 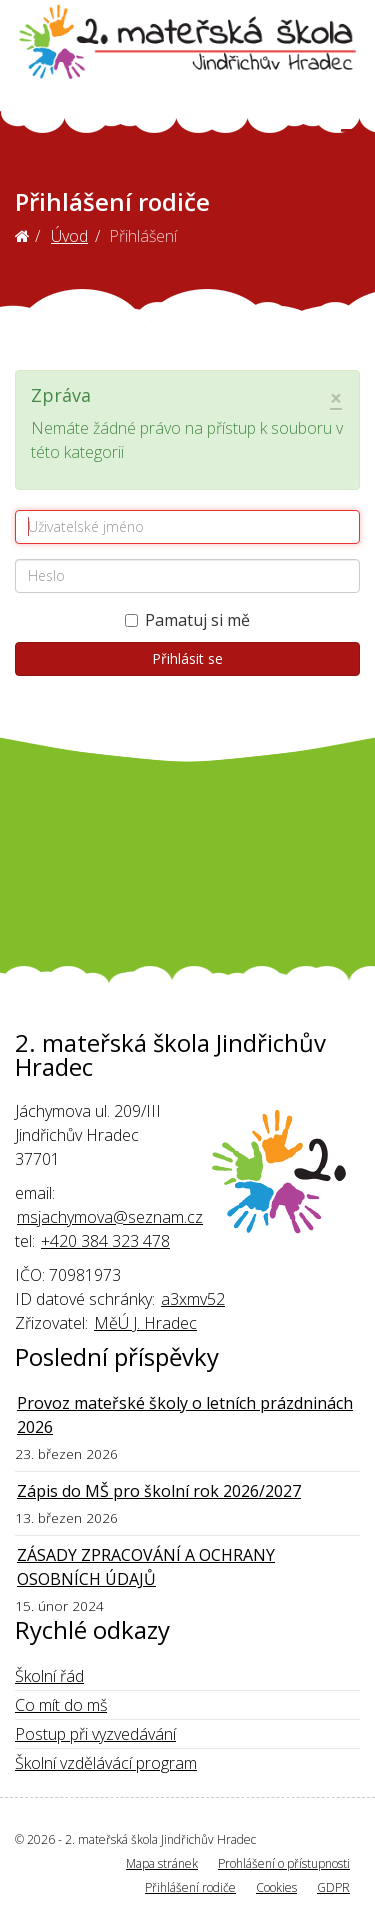 What do you see at coordinates (349, 135) in the screenshot?
I see `[Helix3 Megamenu Options]` at bounding box center [349, 135].